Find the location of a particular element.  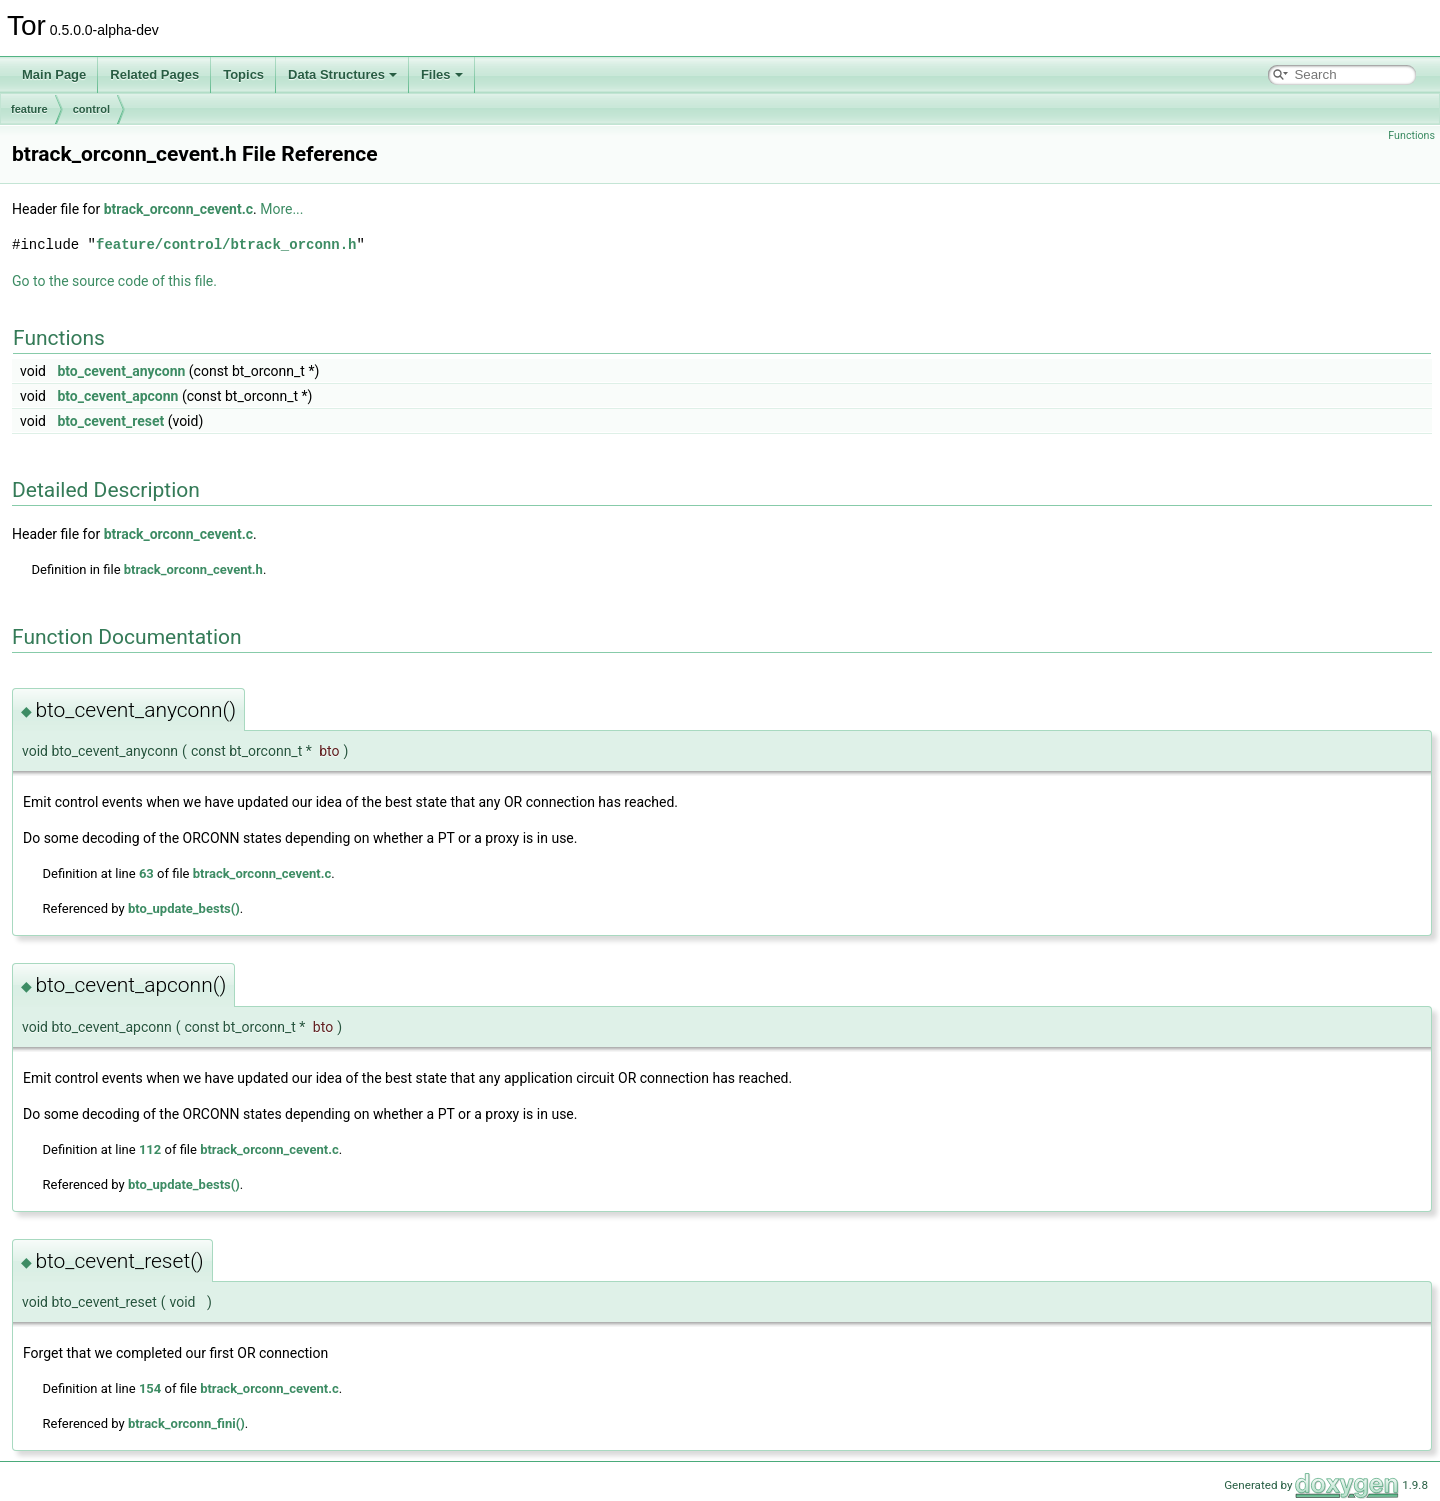

154 is located at coordinates (150, 1388).